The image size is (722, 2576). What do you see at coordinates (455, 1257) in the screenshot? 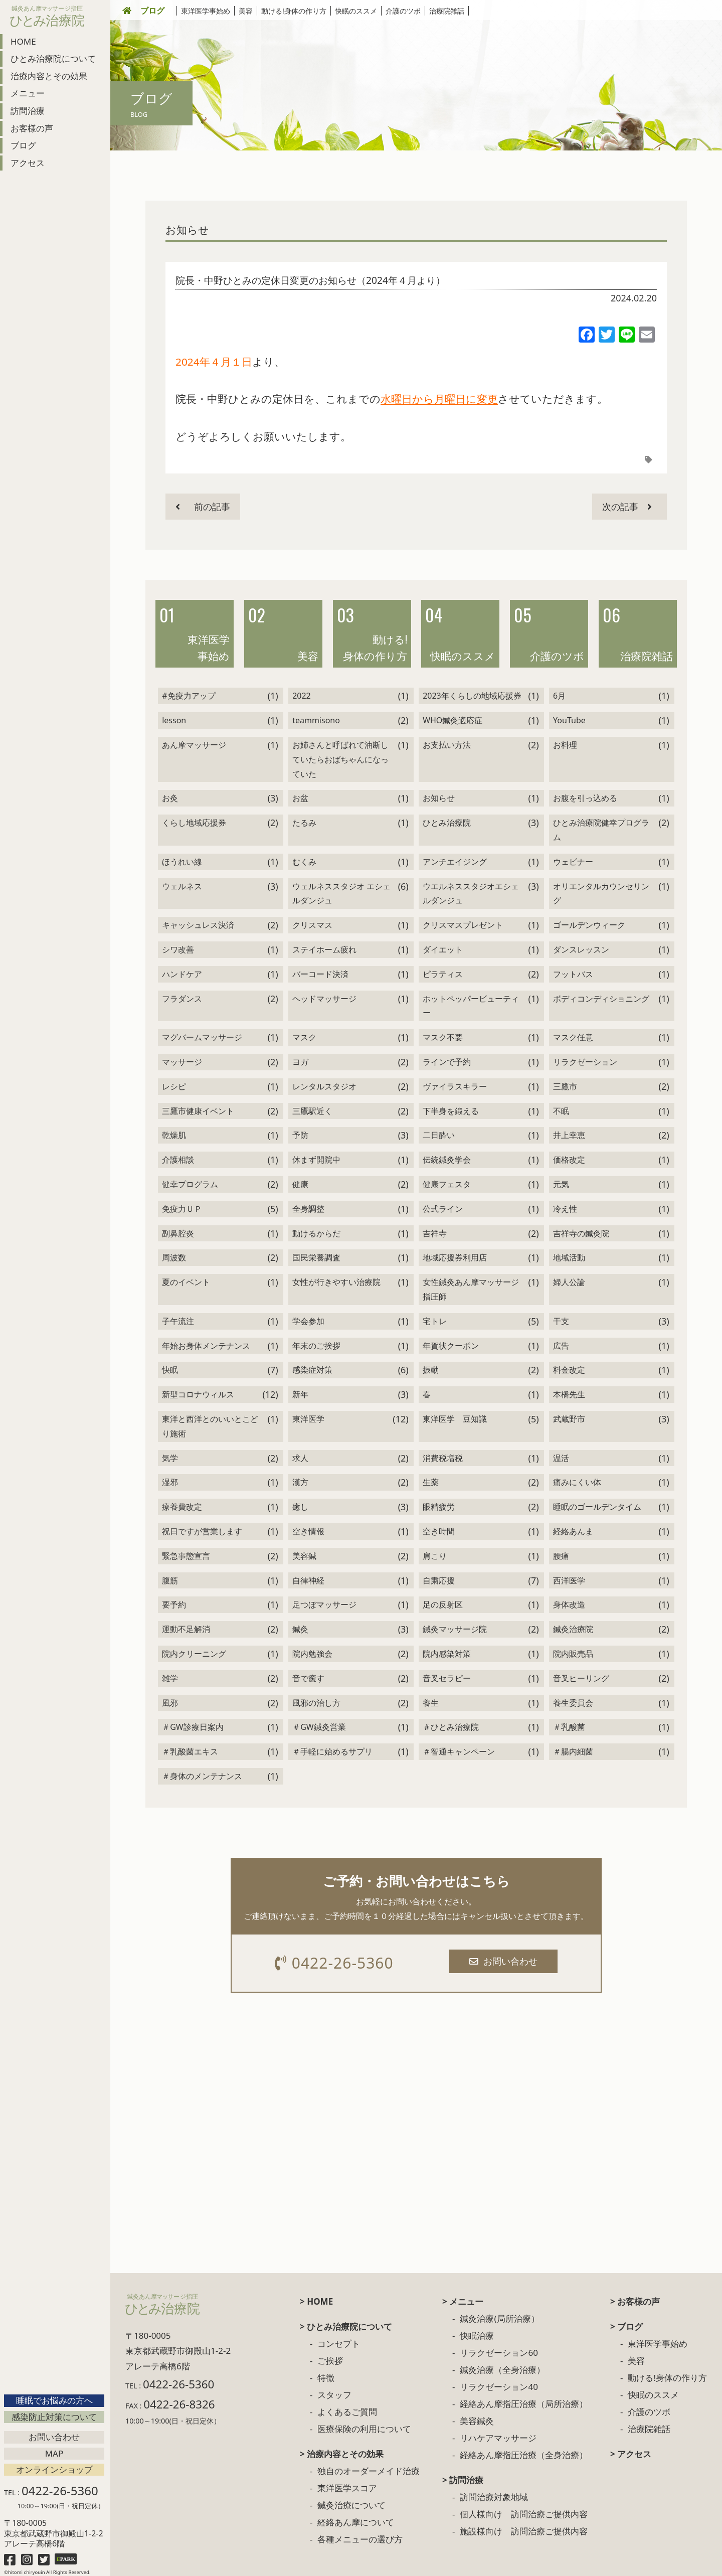
I see `地域応援券利用店` at bounding box center [455, 1257].